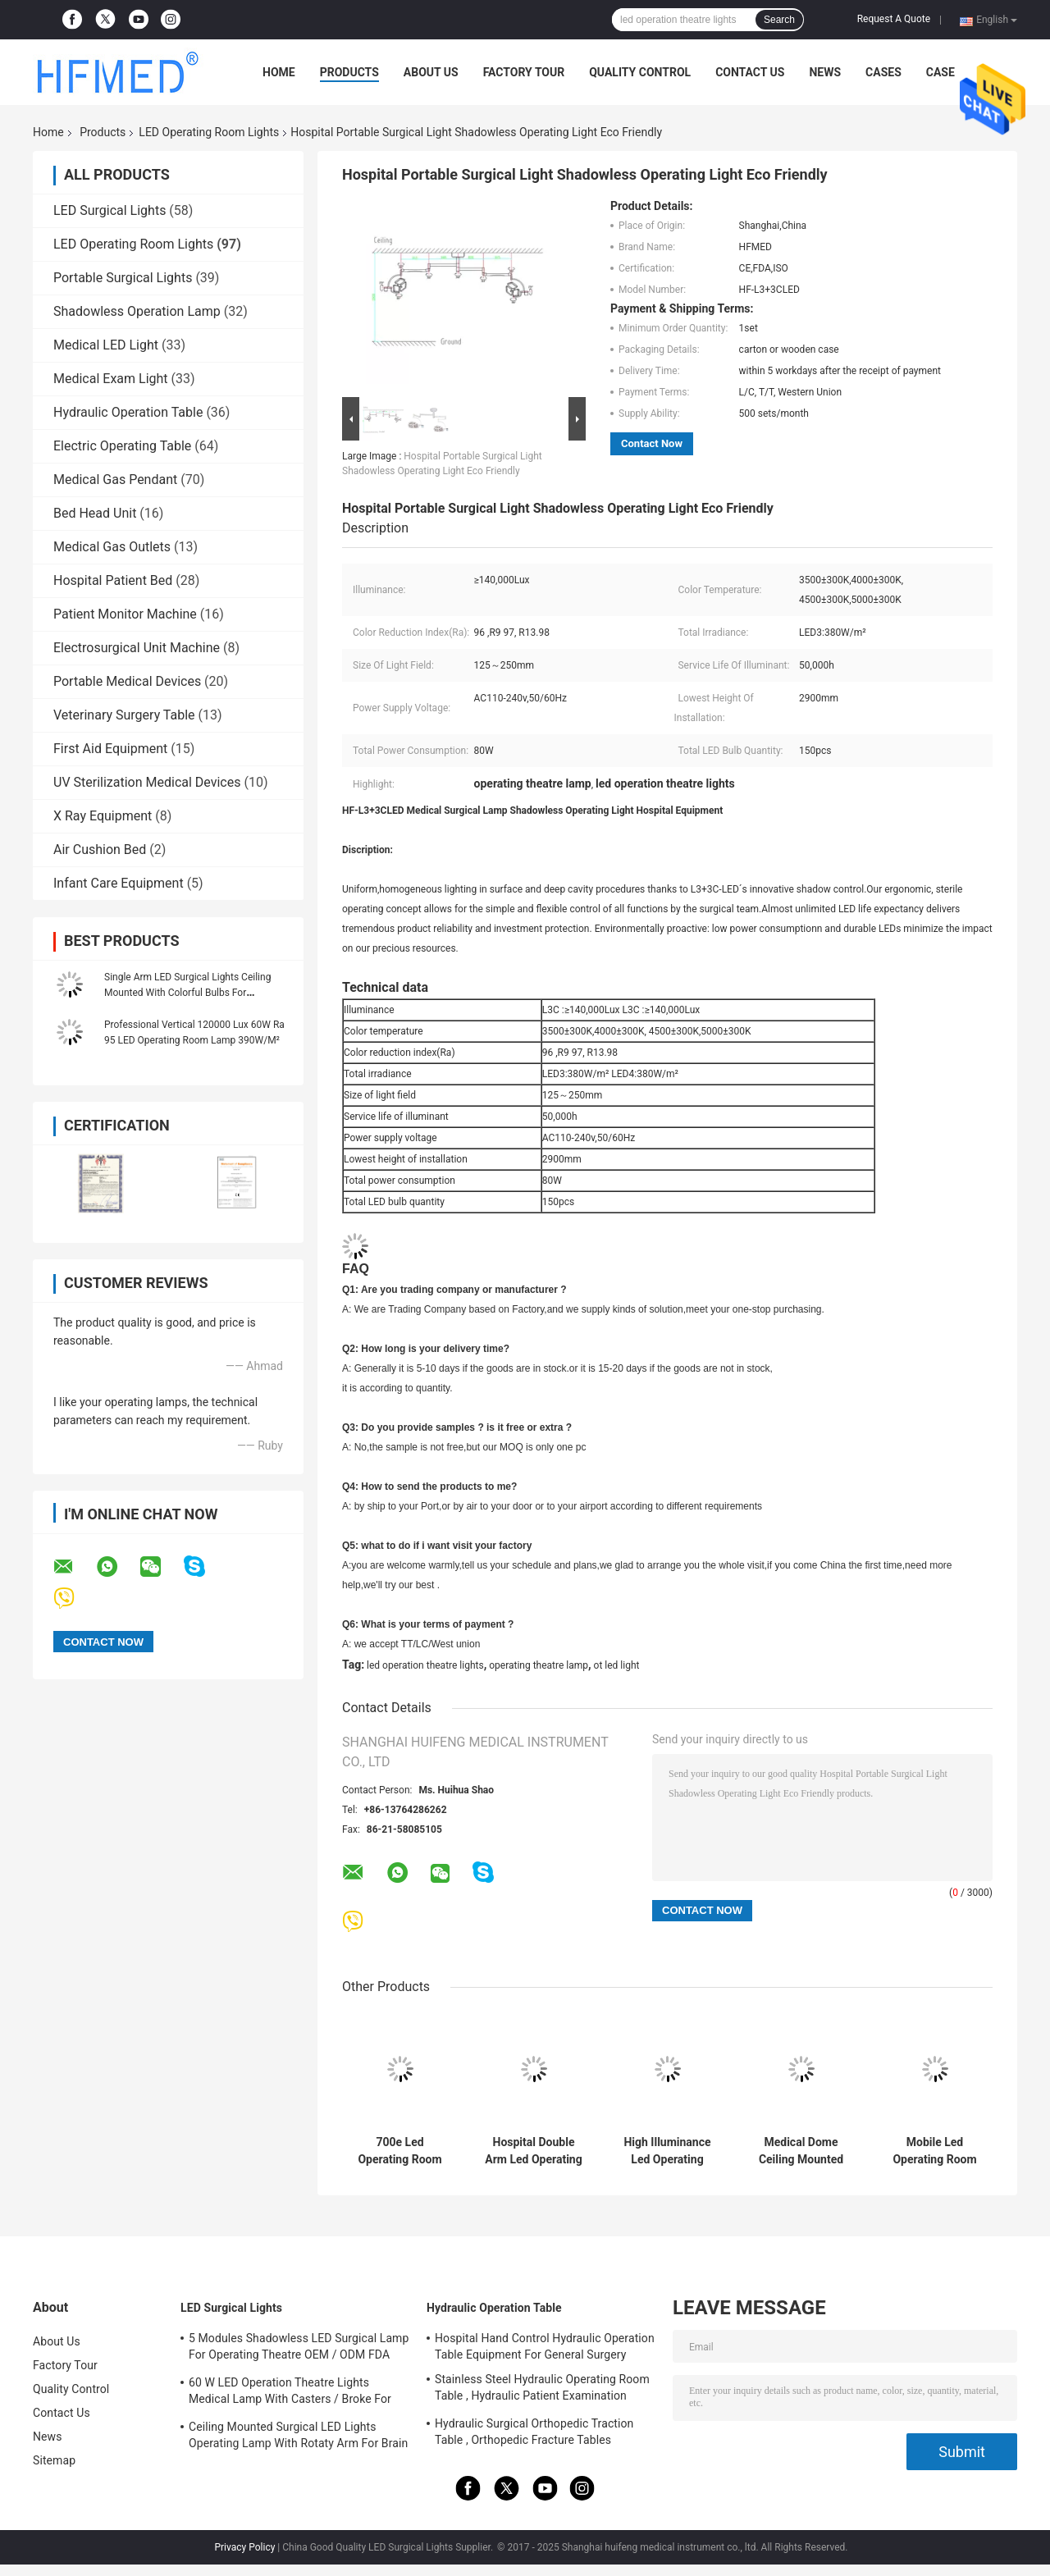  Describe the element at coordinates (667, 2151) in the screenshot. I see `High Illuminance Led Operating Room Lights Shadowless Emergency Ceiling Mounted` at that location.